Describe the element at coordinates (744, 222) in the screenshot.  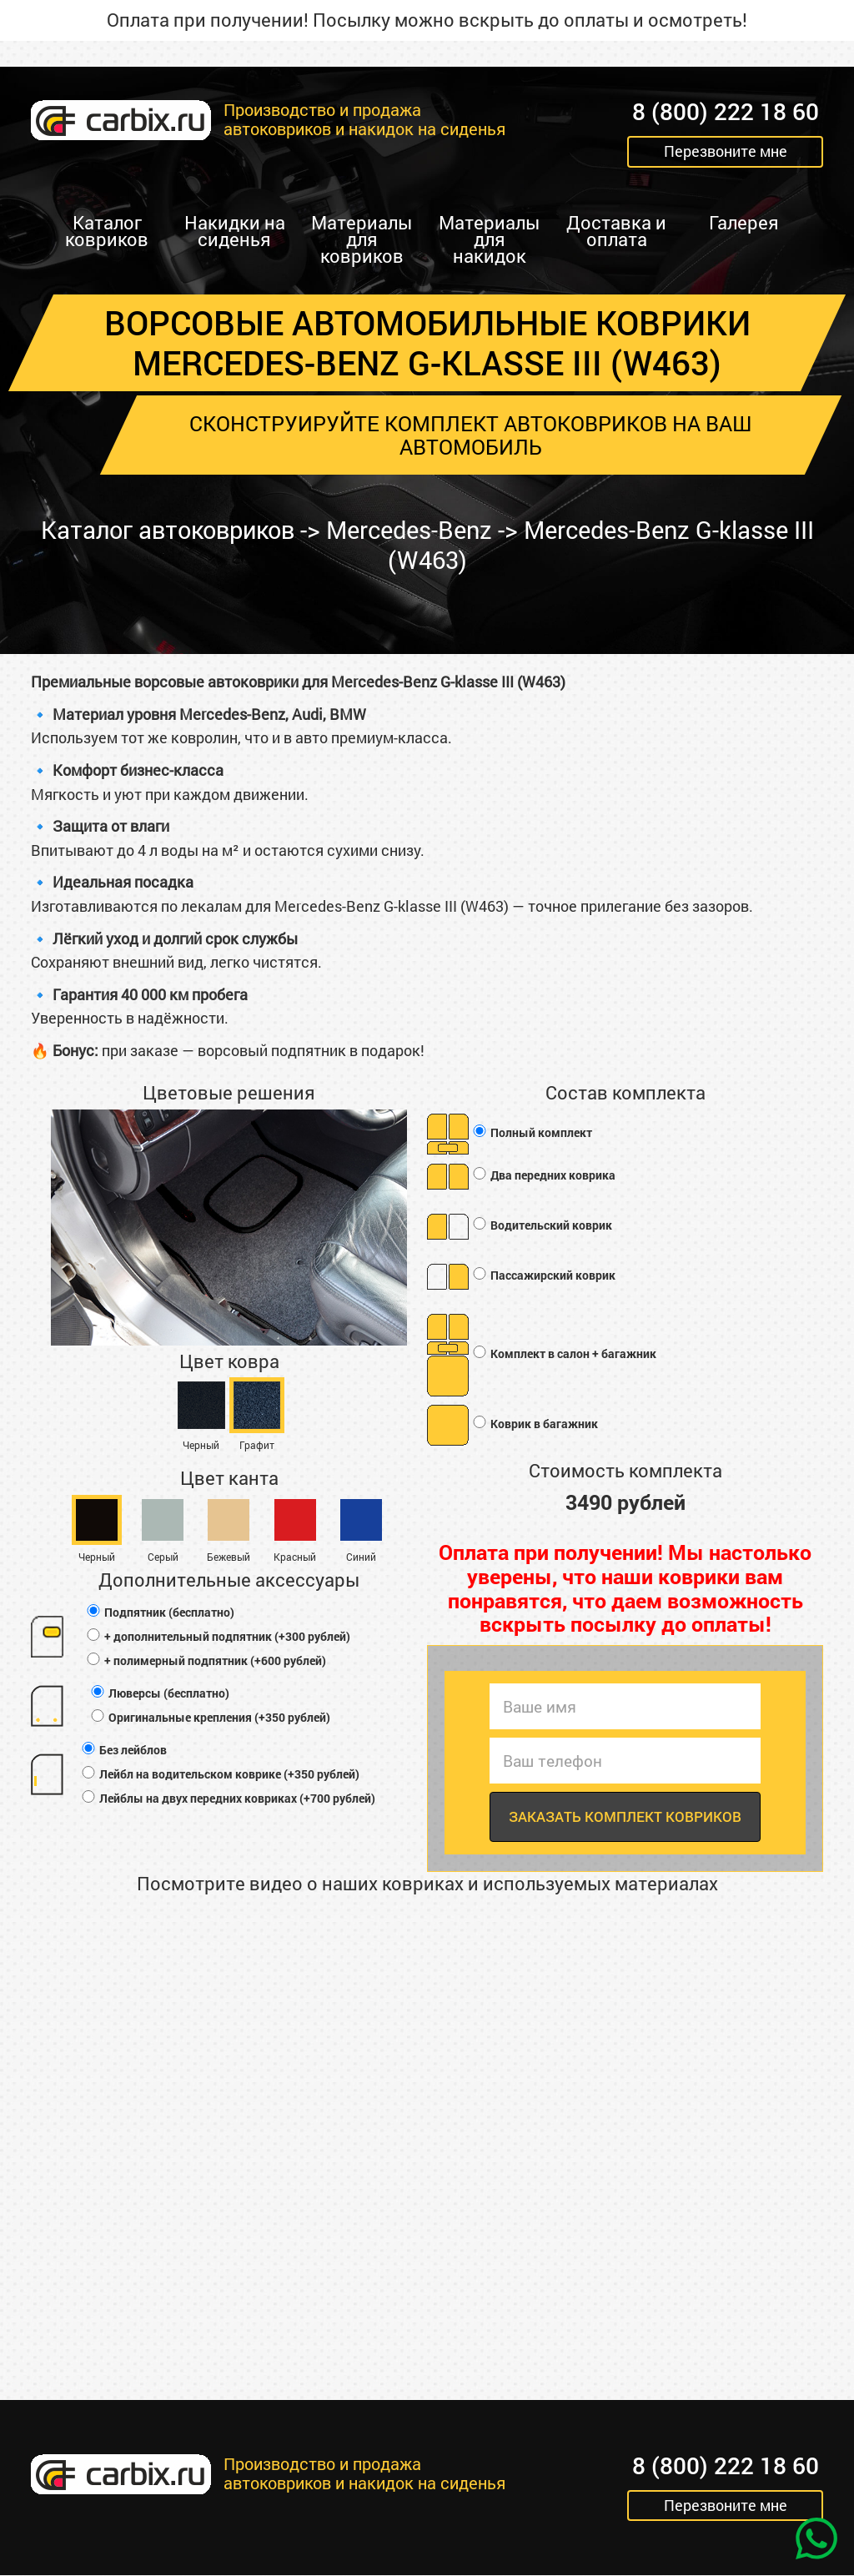
I see `Галерея` at that location.